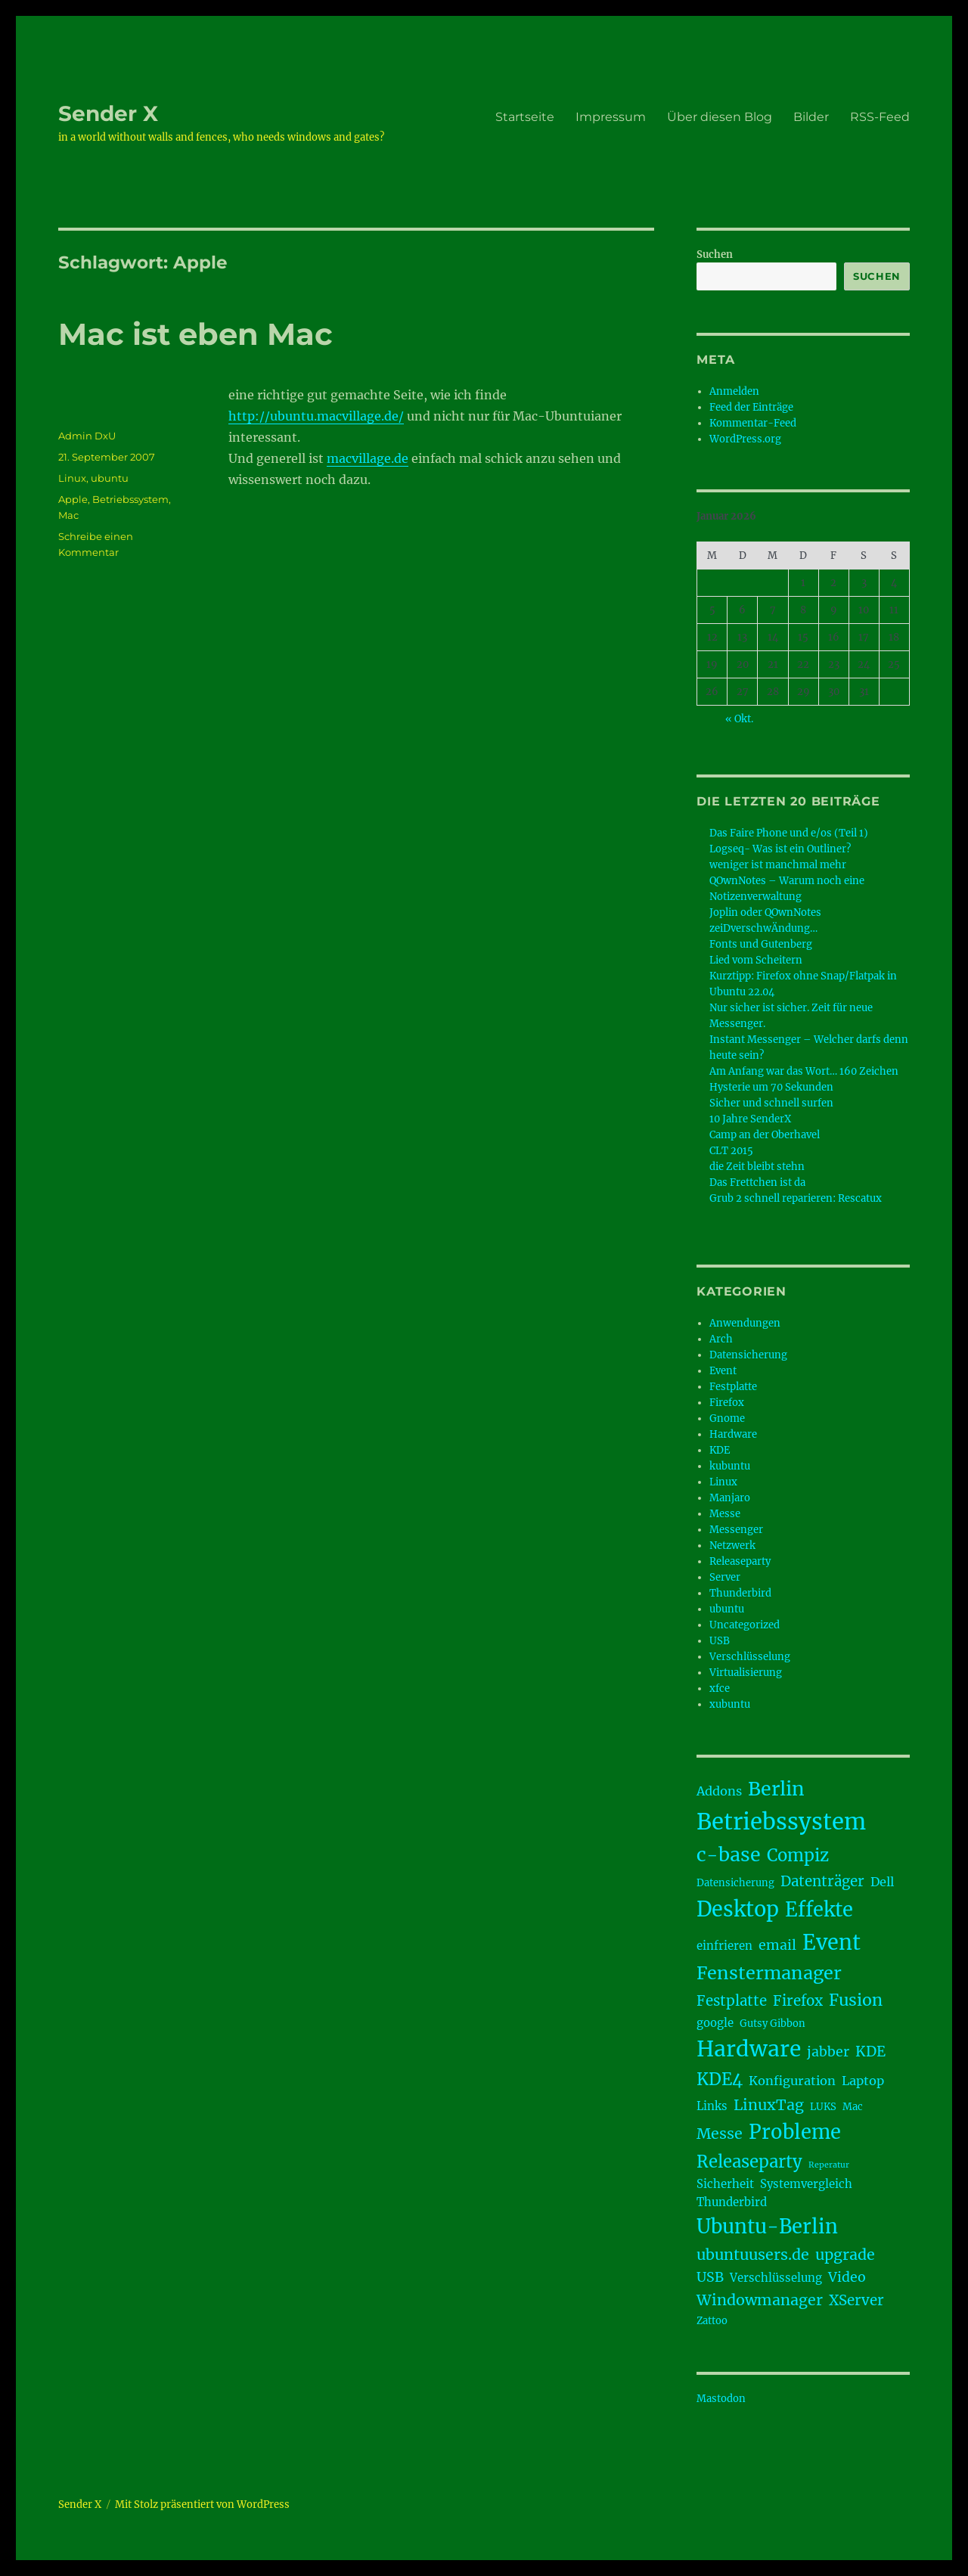 Image resolution: width=968 pixels, height=2576 pixels. What do you see at coordinates (735, 1882) in the screenshot?
I see `Datensicherung [Datensicherung (3 Einträge)]` at bounding box center [735, 1882].